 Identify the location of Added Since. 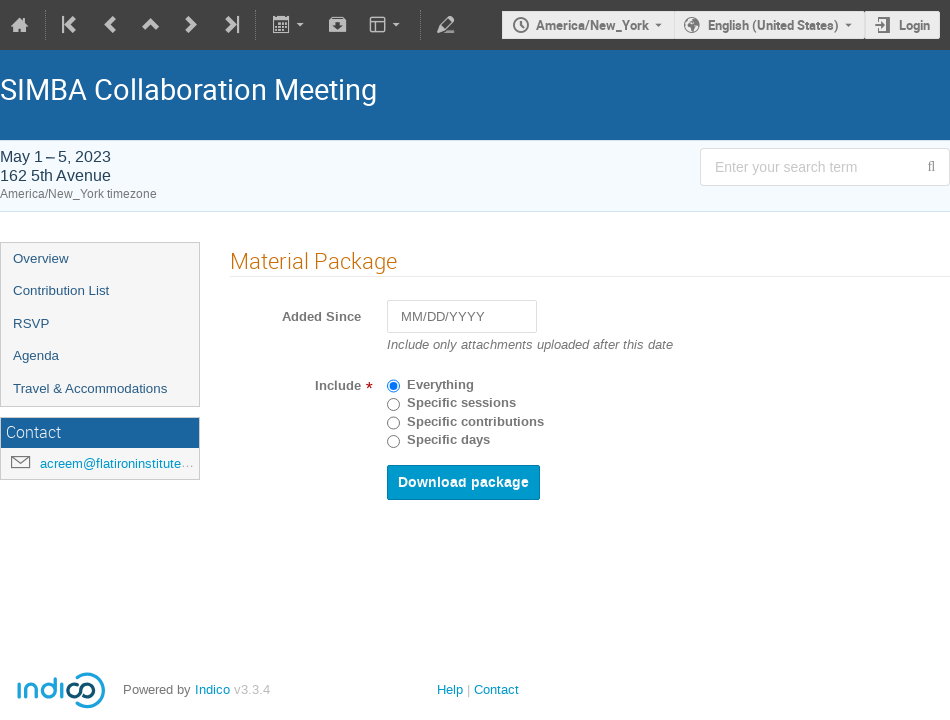
(321, 317).